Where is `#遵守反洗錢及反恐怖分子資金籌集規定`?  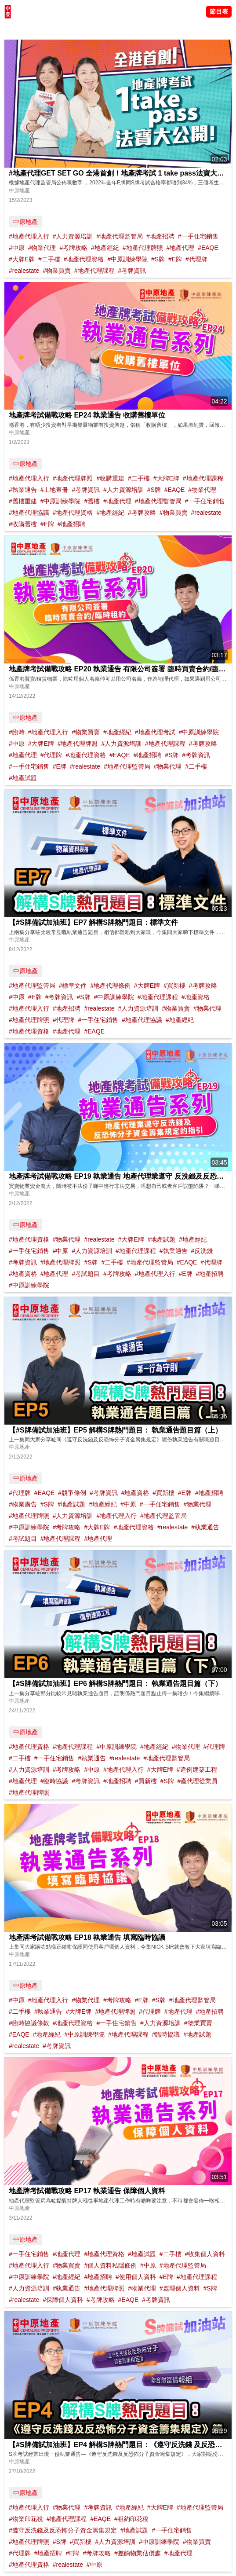 #遵守反洗錢及反恐怖分子資金籌集規定 is located at coordinates (63, 2530).